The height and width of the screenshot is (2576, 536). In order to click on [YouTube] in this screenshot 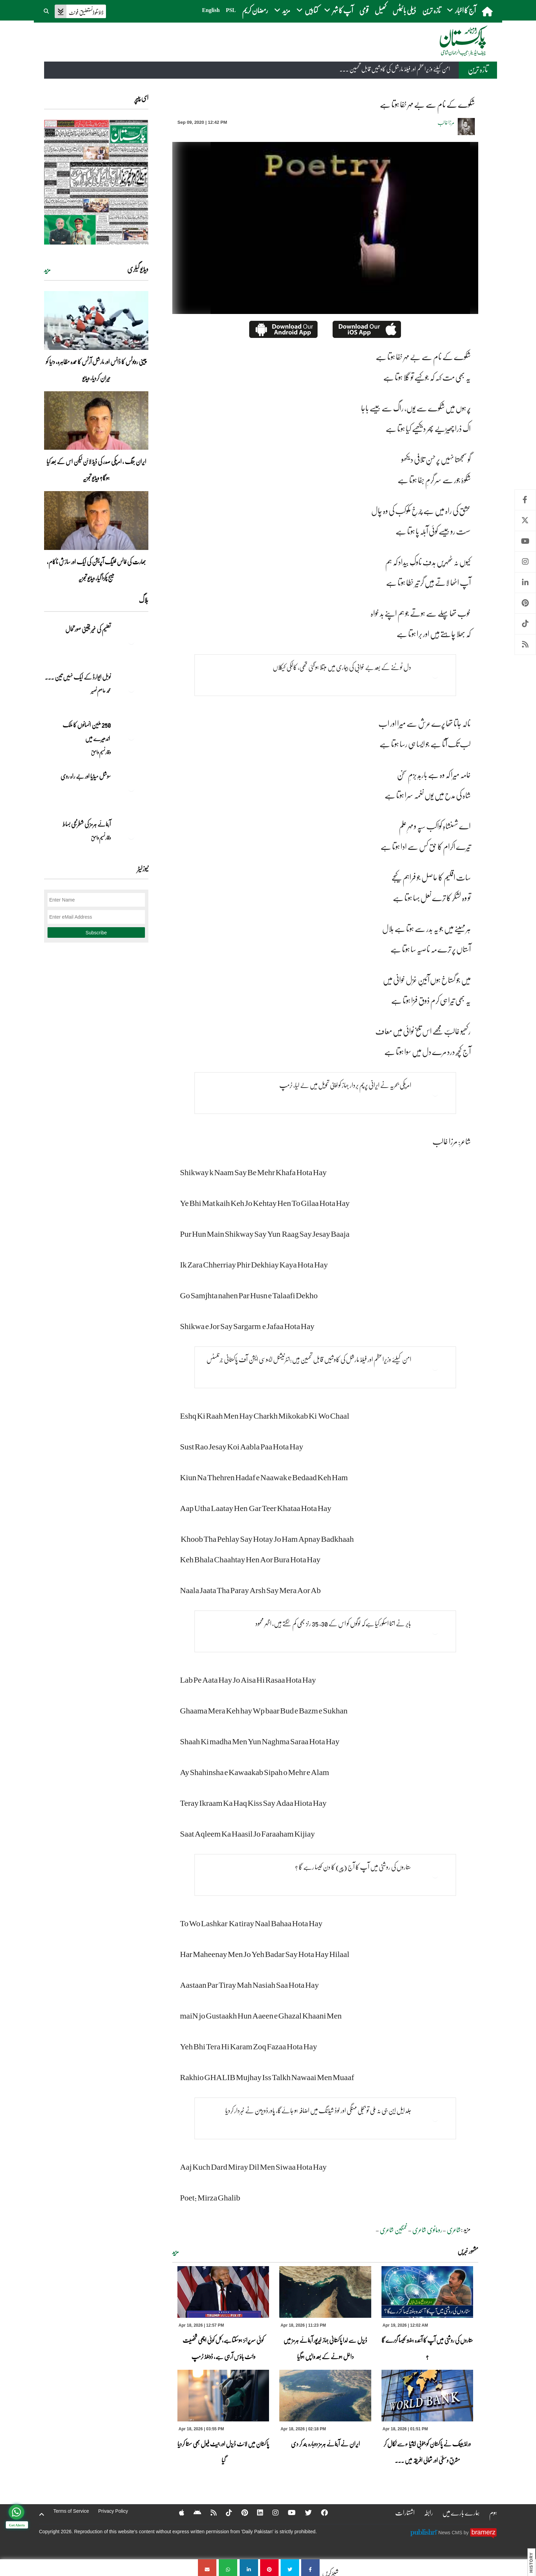, I will do `click(287, 2512)`.